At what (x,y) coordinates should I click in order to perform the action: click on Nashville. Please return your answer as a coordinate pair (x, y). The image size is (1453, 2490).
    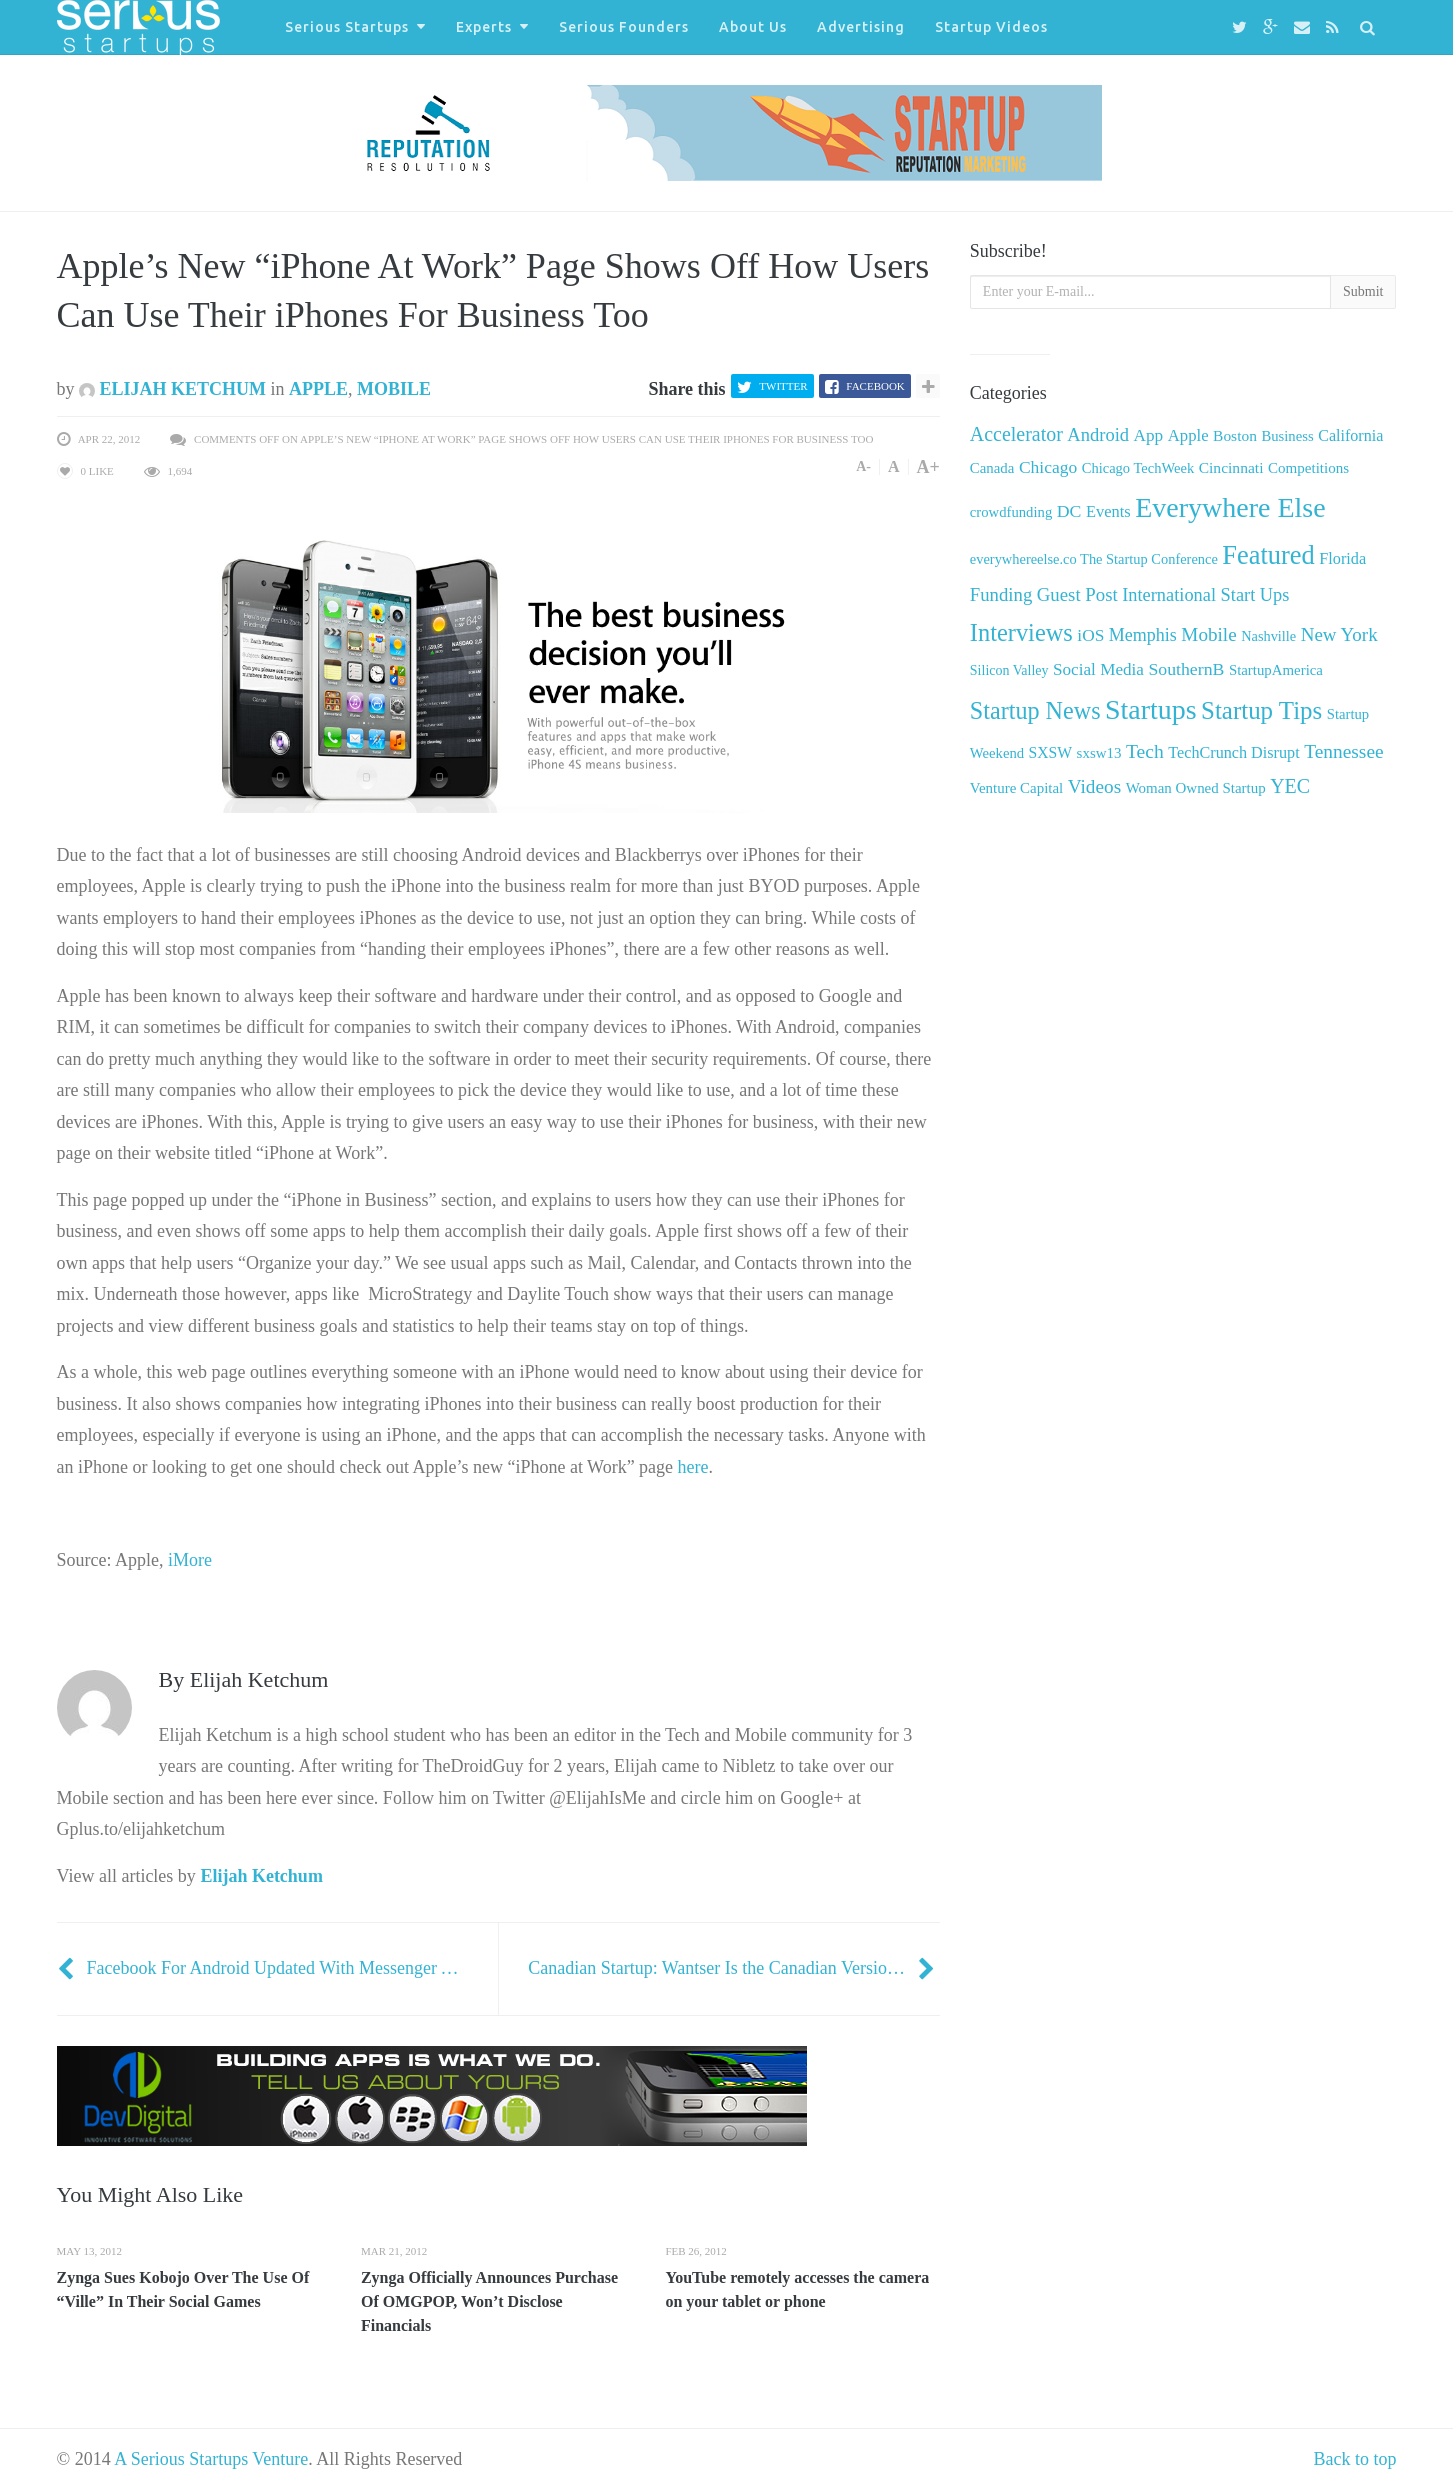
    Looking at the image, I should click on (1268, 636).